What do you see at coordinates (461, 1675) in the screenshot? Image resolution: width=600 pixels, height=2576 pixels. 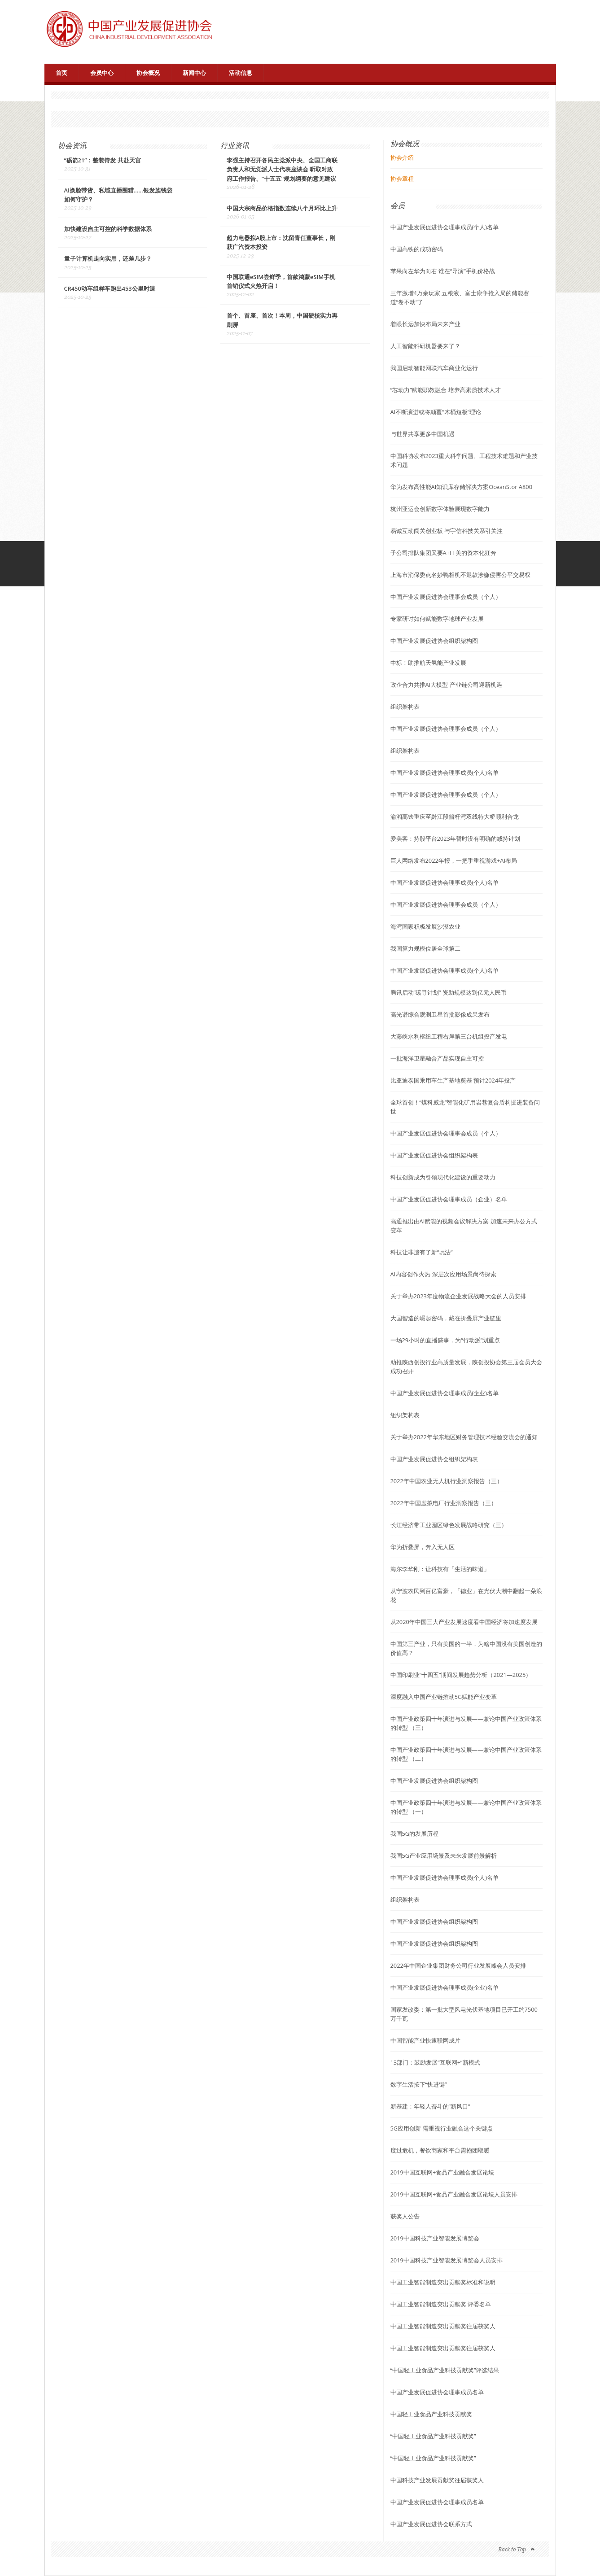 I see `中国印刷业“十四五”期间发展趋势分析（2021—2025）` at bounding box center [461, 1675].